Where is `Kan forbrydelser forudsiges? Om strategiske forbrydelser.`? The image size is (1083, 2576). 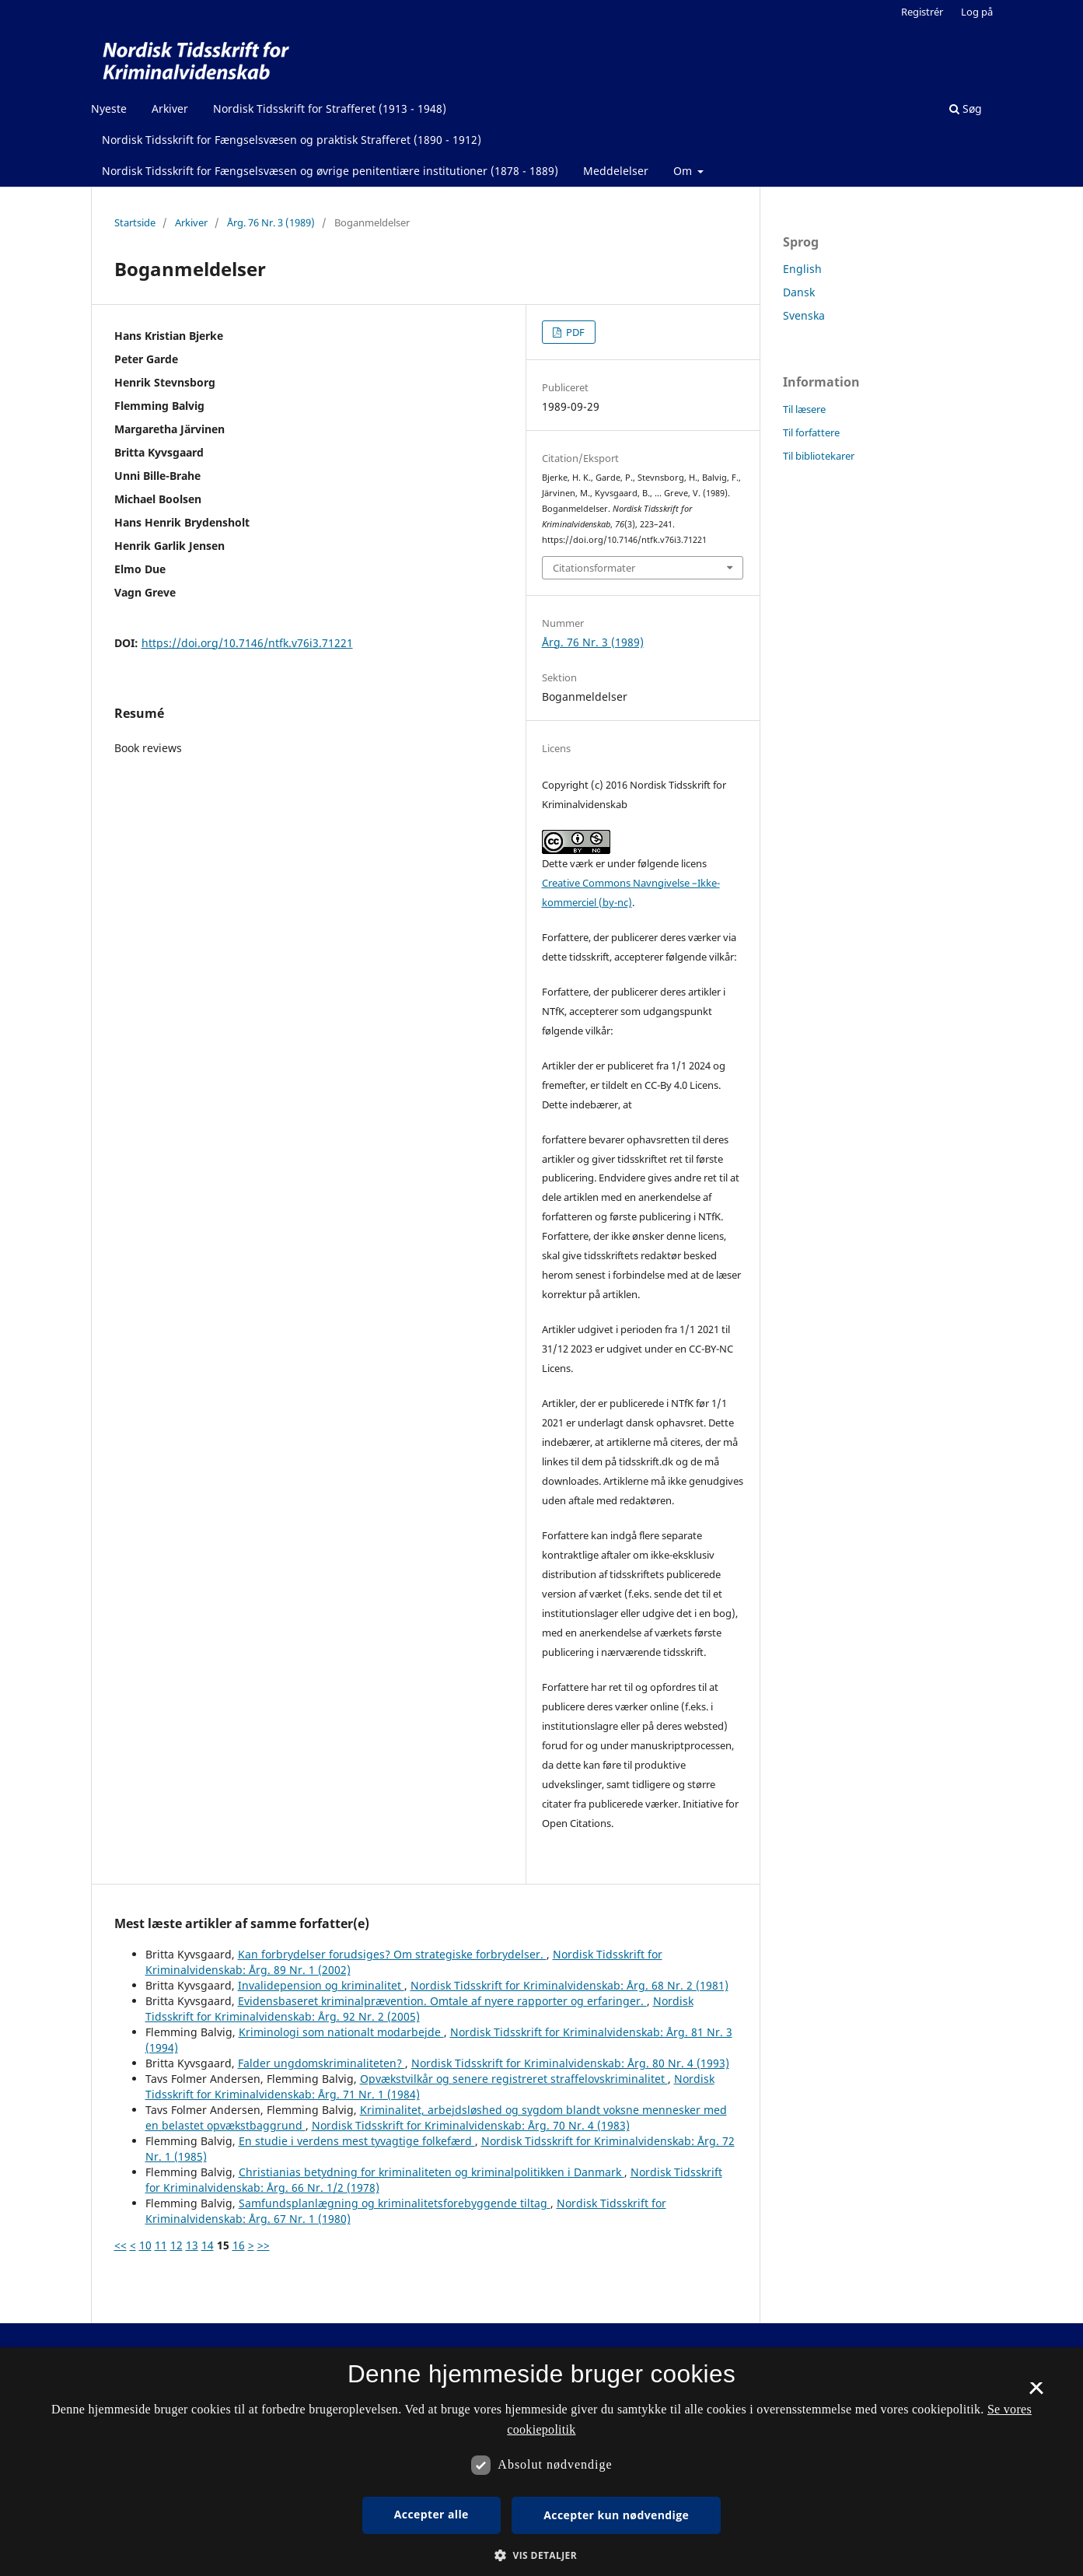 Kan forbrydelser forudsiges? Om strategiske forbrydelser. is located at coordinates (392, 1954).